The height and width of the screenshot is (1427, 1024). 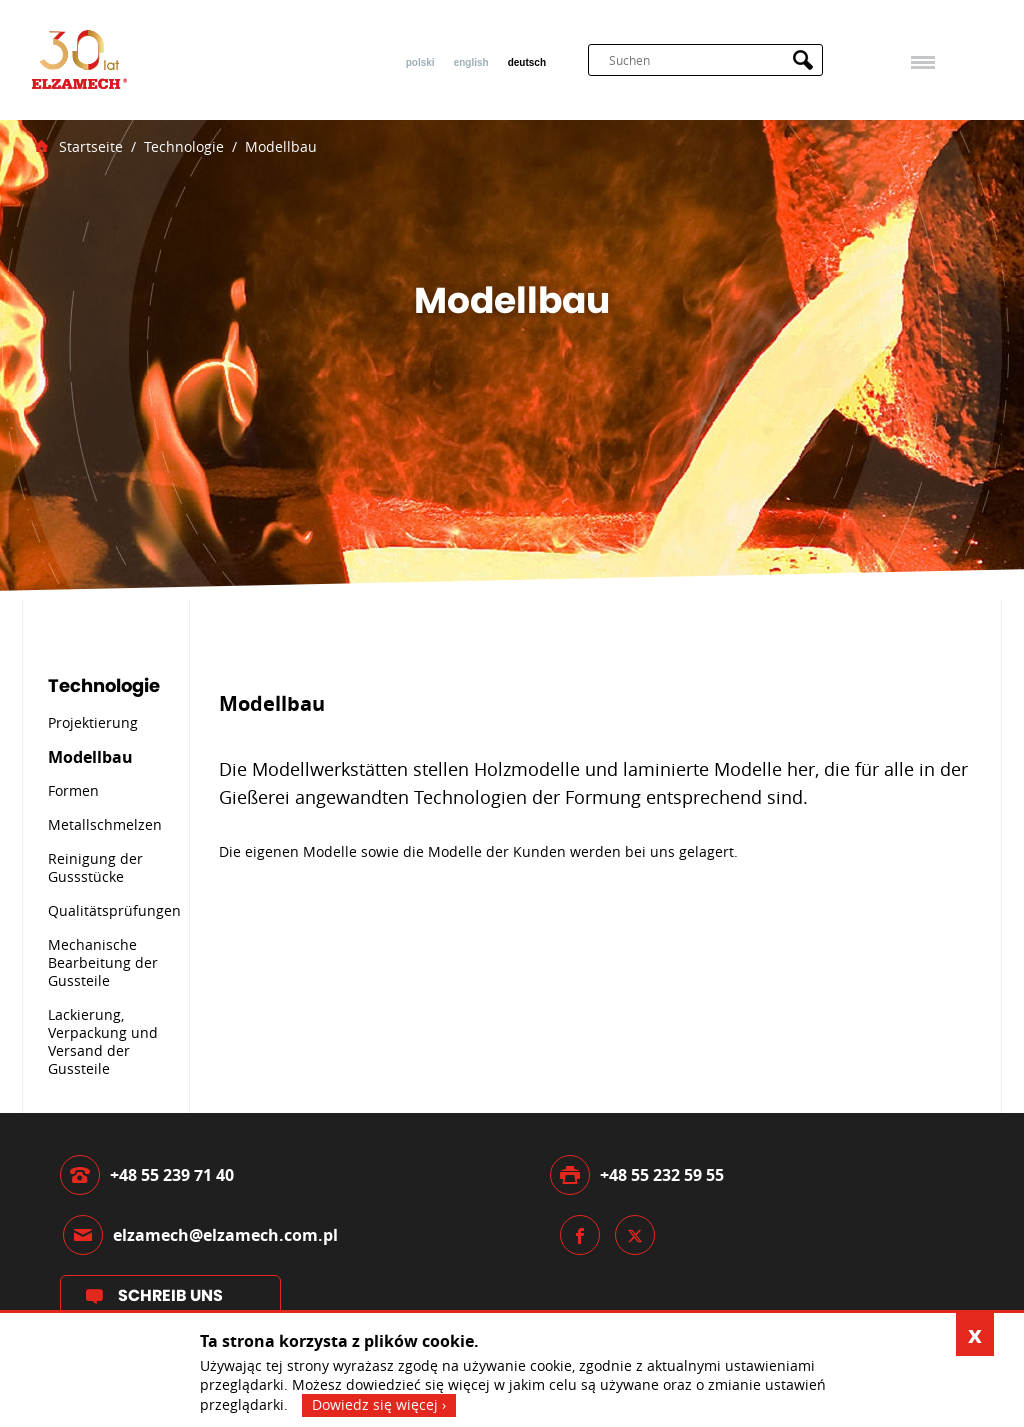 What do you see at coordinates (91, 147) in the screenshot?
I see `Startseite` at bounding box center [91, 147].